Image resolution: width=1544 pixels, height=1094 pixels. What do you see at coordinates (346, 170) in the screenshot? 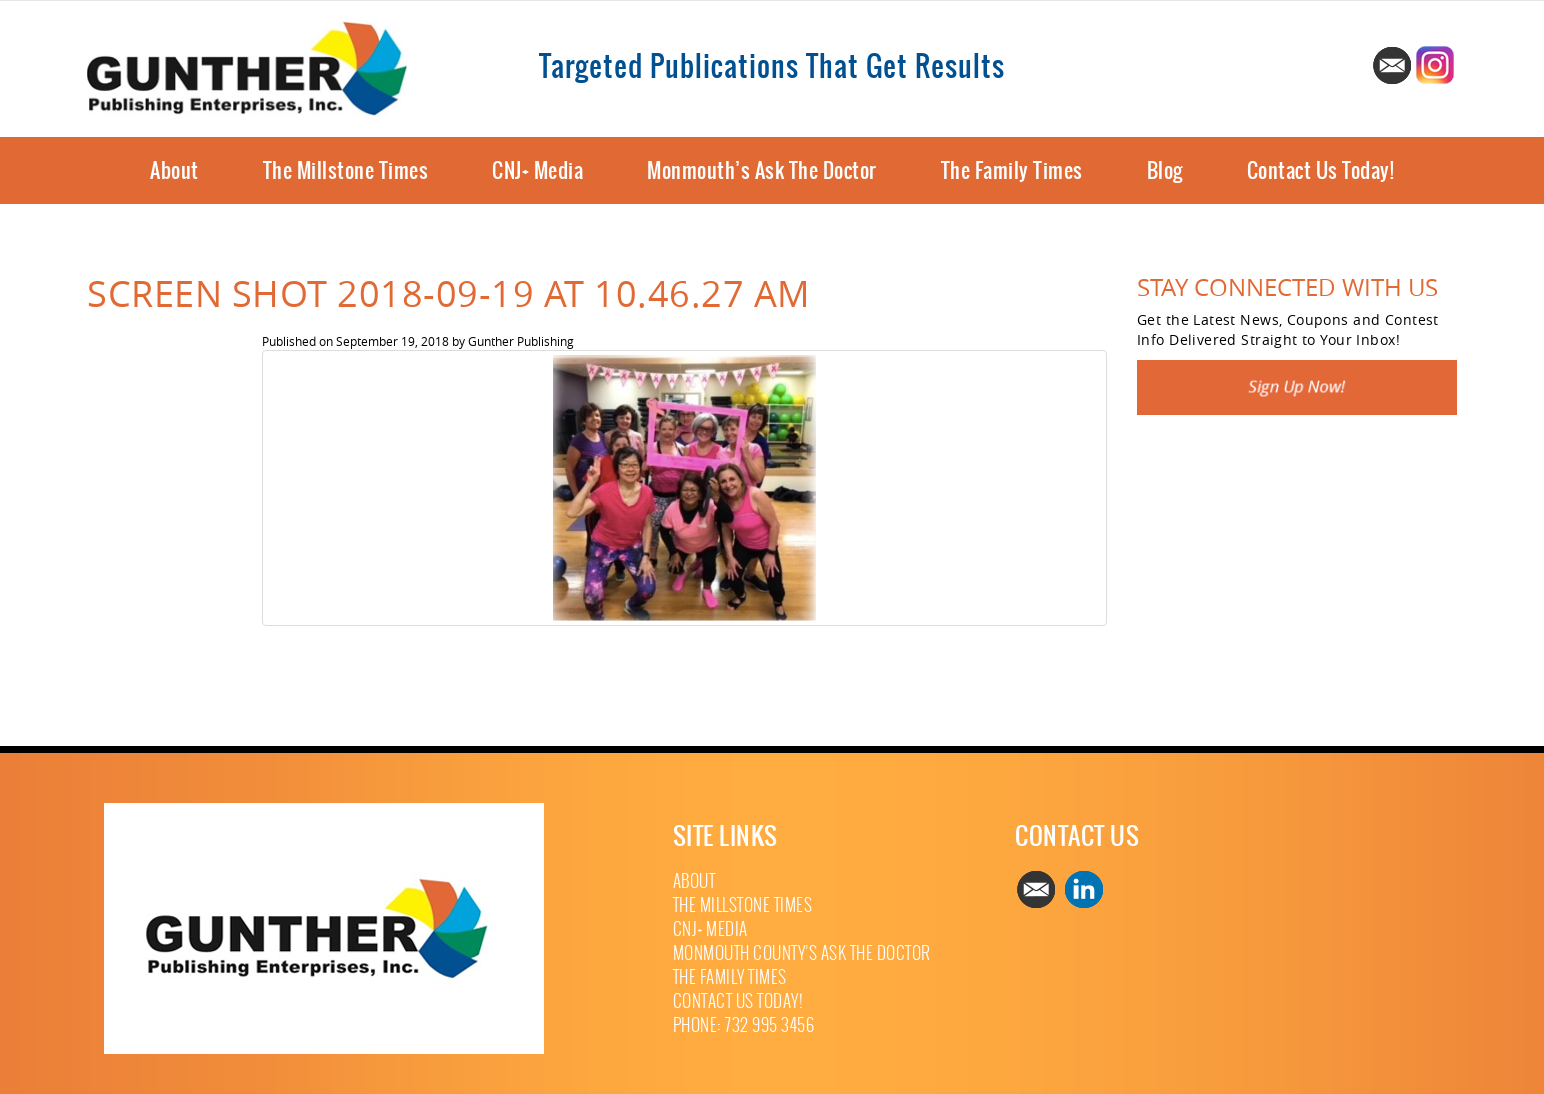
I see `The Millstone Times` at bounding box center [346, 170].